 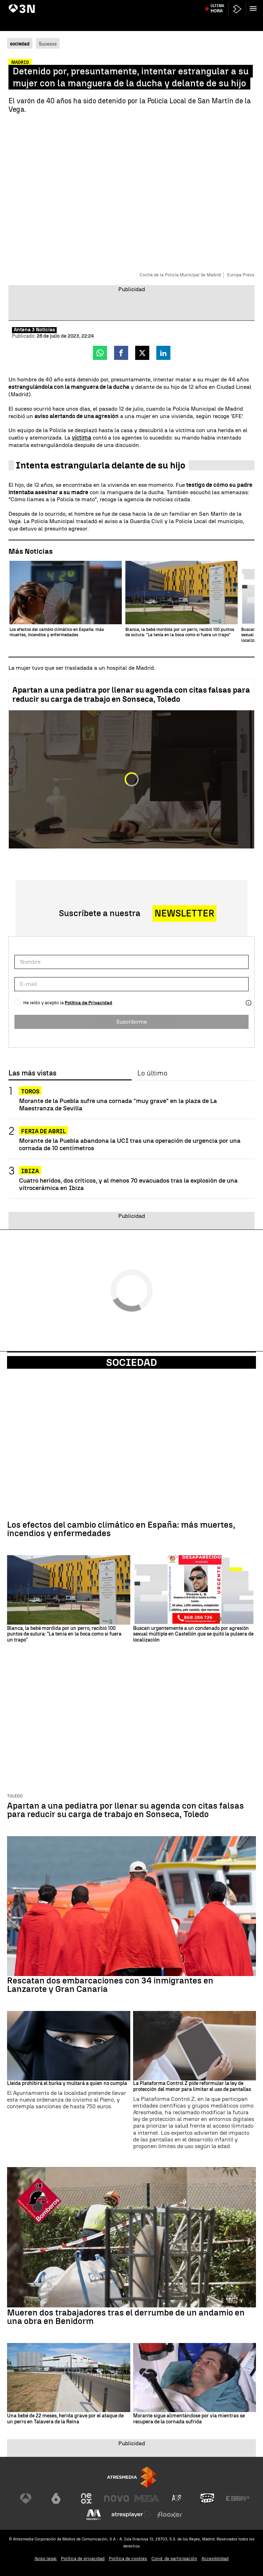 What do you see at coordinates (48, 44) in the screenshot?
I see `Sucesos` at bounding box center [48, 44].